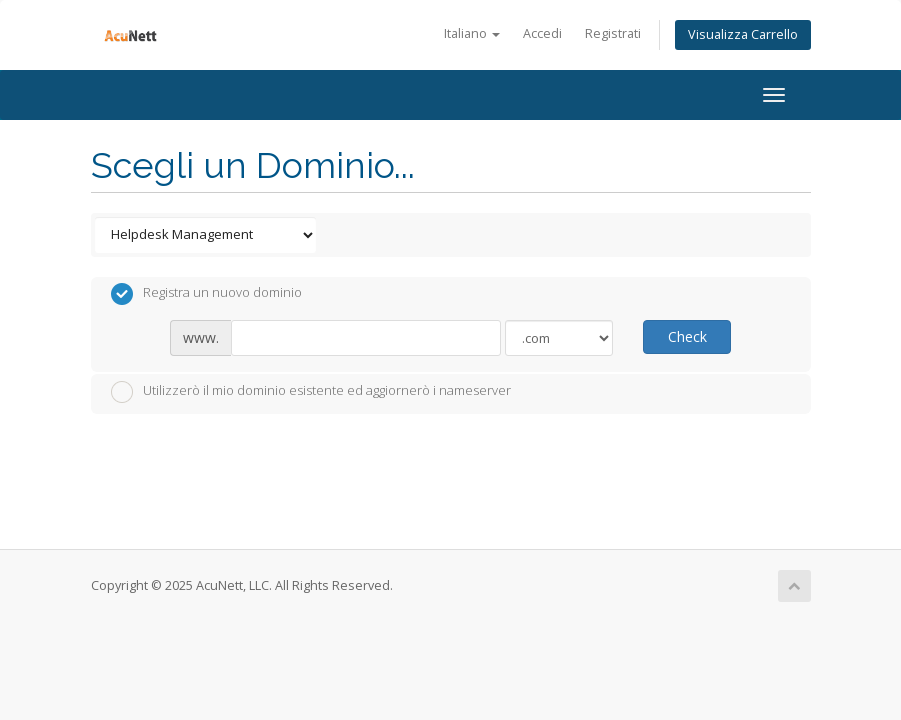  What do you see at coordinates (743, 34) in the screenshot?
I see `Visualizza Carrello` at bounding box center [743, 34].